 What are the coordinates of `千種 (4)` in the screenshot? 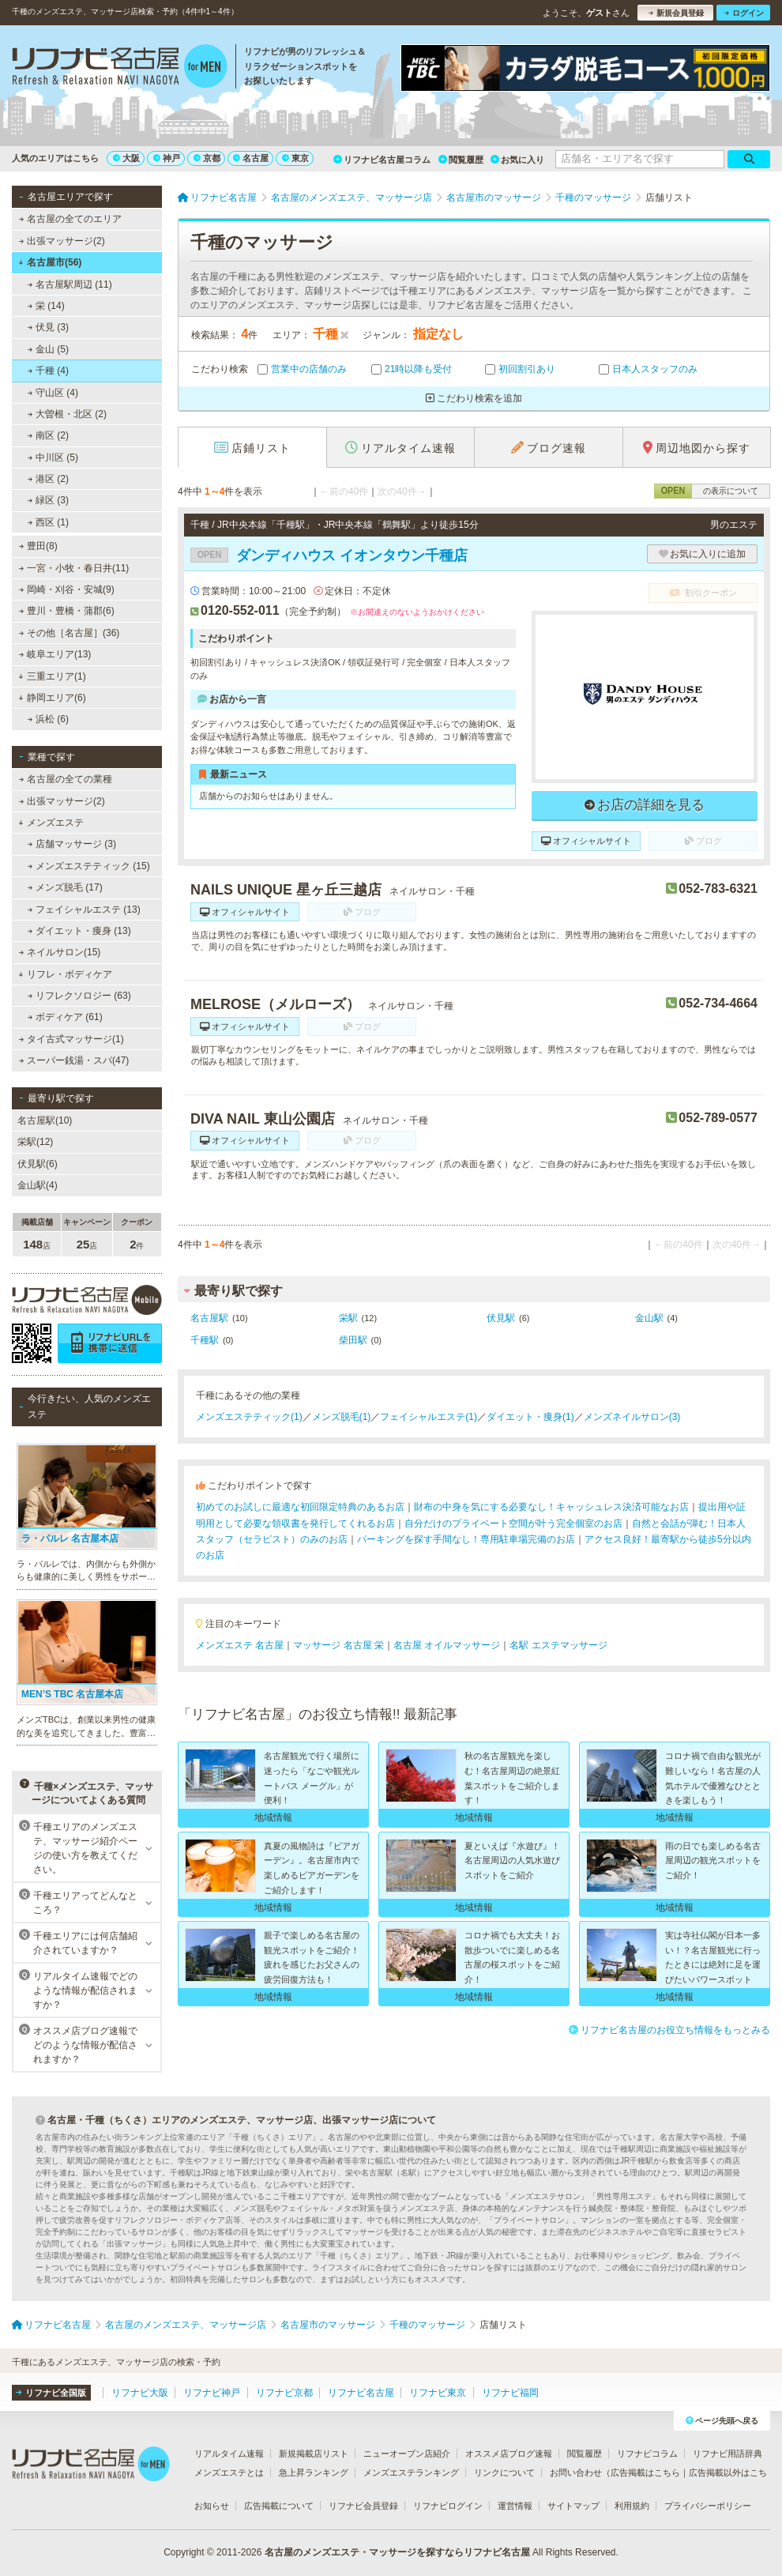 It's located at (48, 370).